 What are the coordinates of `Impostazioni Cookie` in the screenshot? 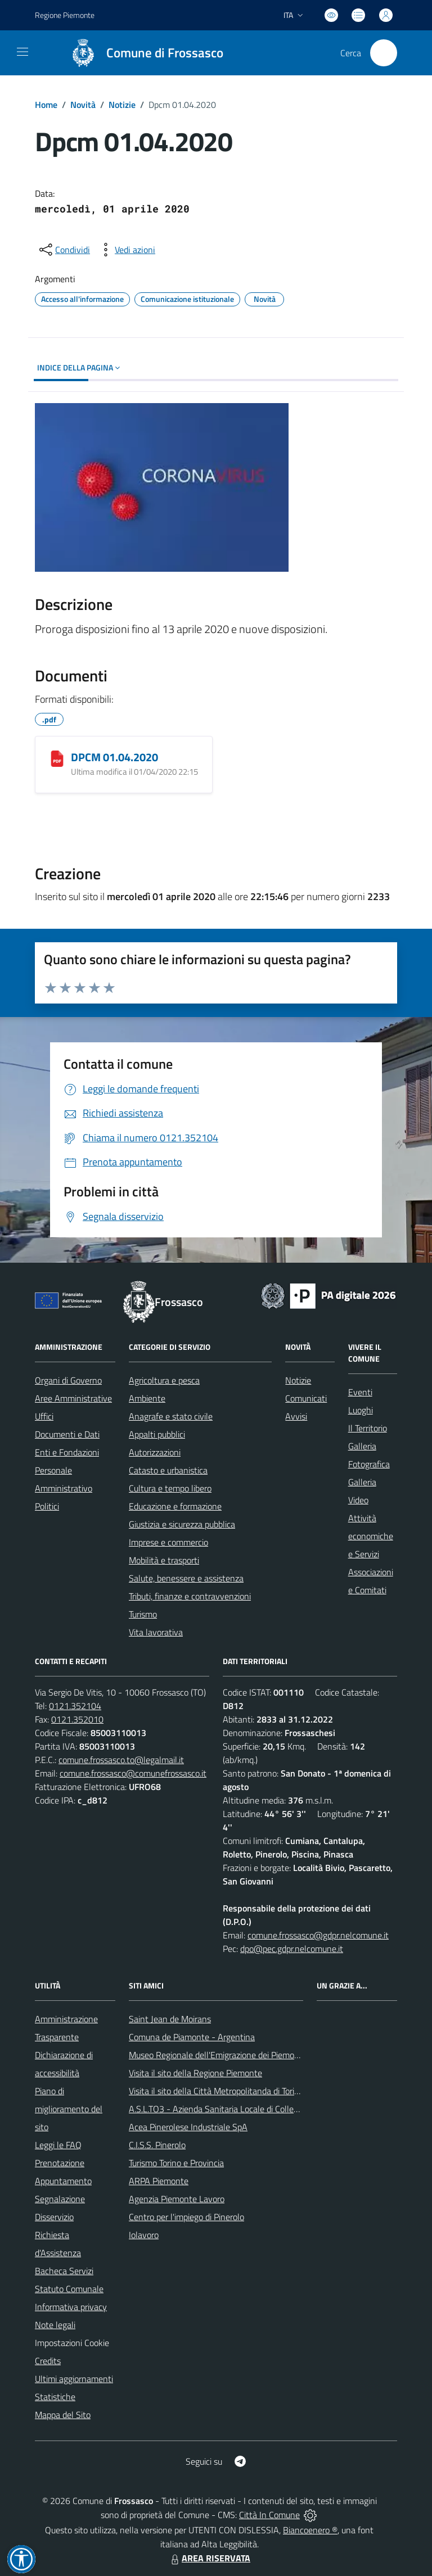 It's located at (72, 2342).